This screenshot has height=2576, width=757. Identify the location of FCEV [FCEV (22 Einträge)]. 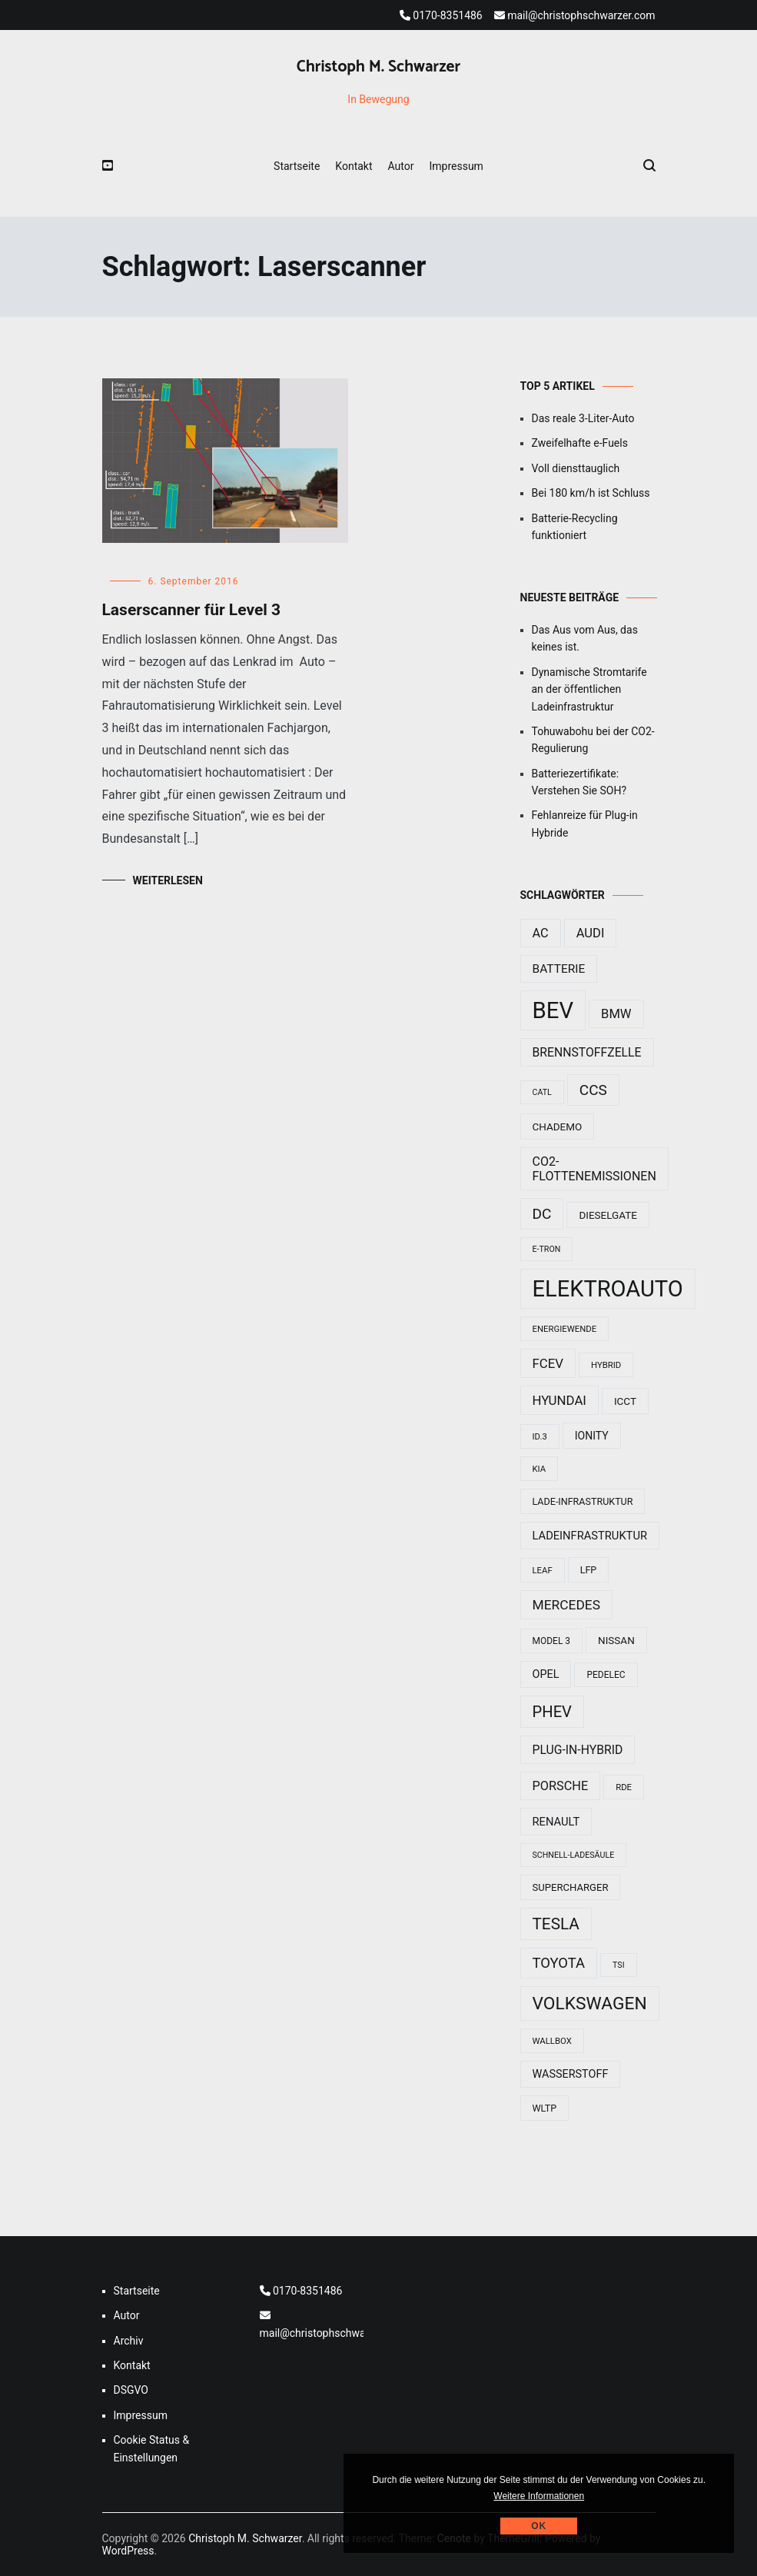
(548, 1363).